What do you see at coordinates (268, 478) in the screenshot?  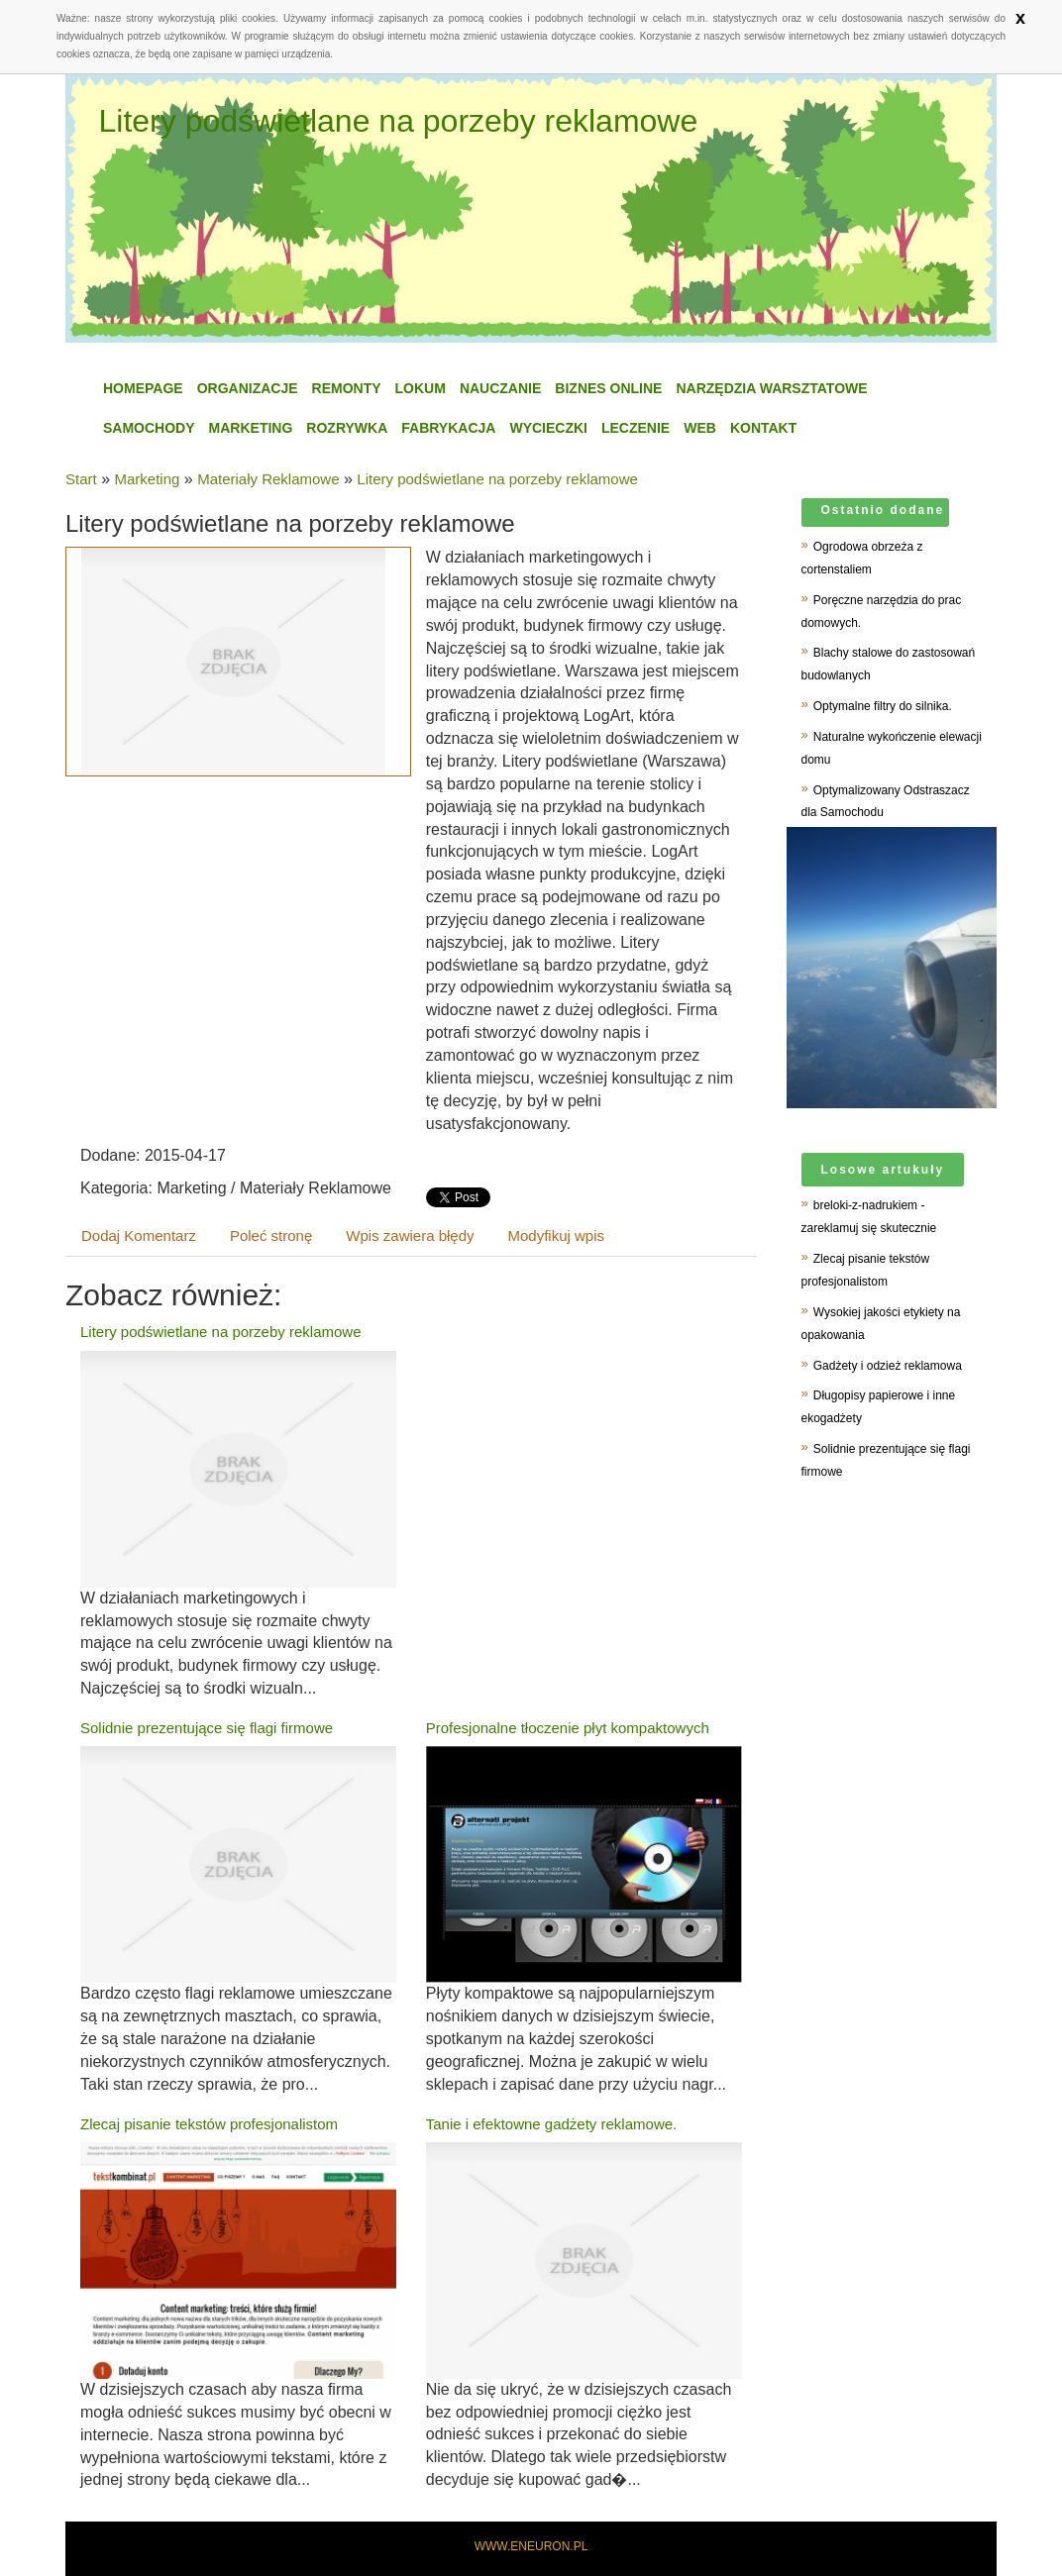 I see `Materiały Reklamowe` at bounding box center [268, 478].